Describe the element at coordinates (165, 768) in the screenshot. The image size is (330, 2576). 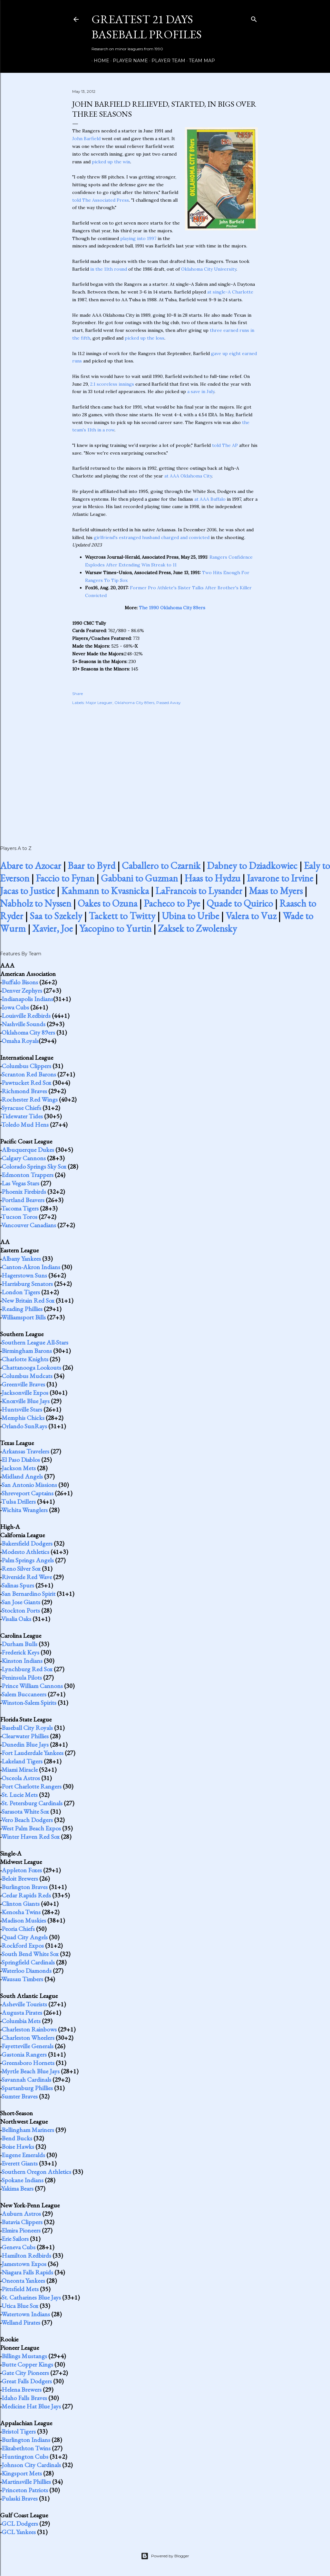
I see `[Advertisement]` at that location.